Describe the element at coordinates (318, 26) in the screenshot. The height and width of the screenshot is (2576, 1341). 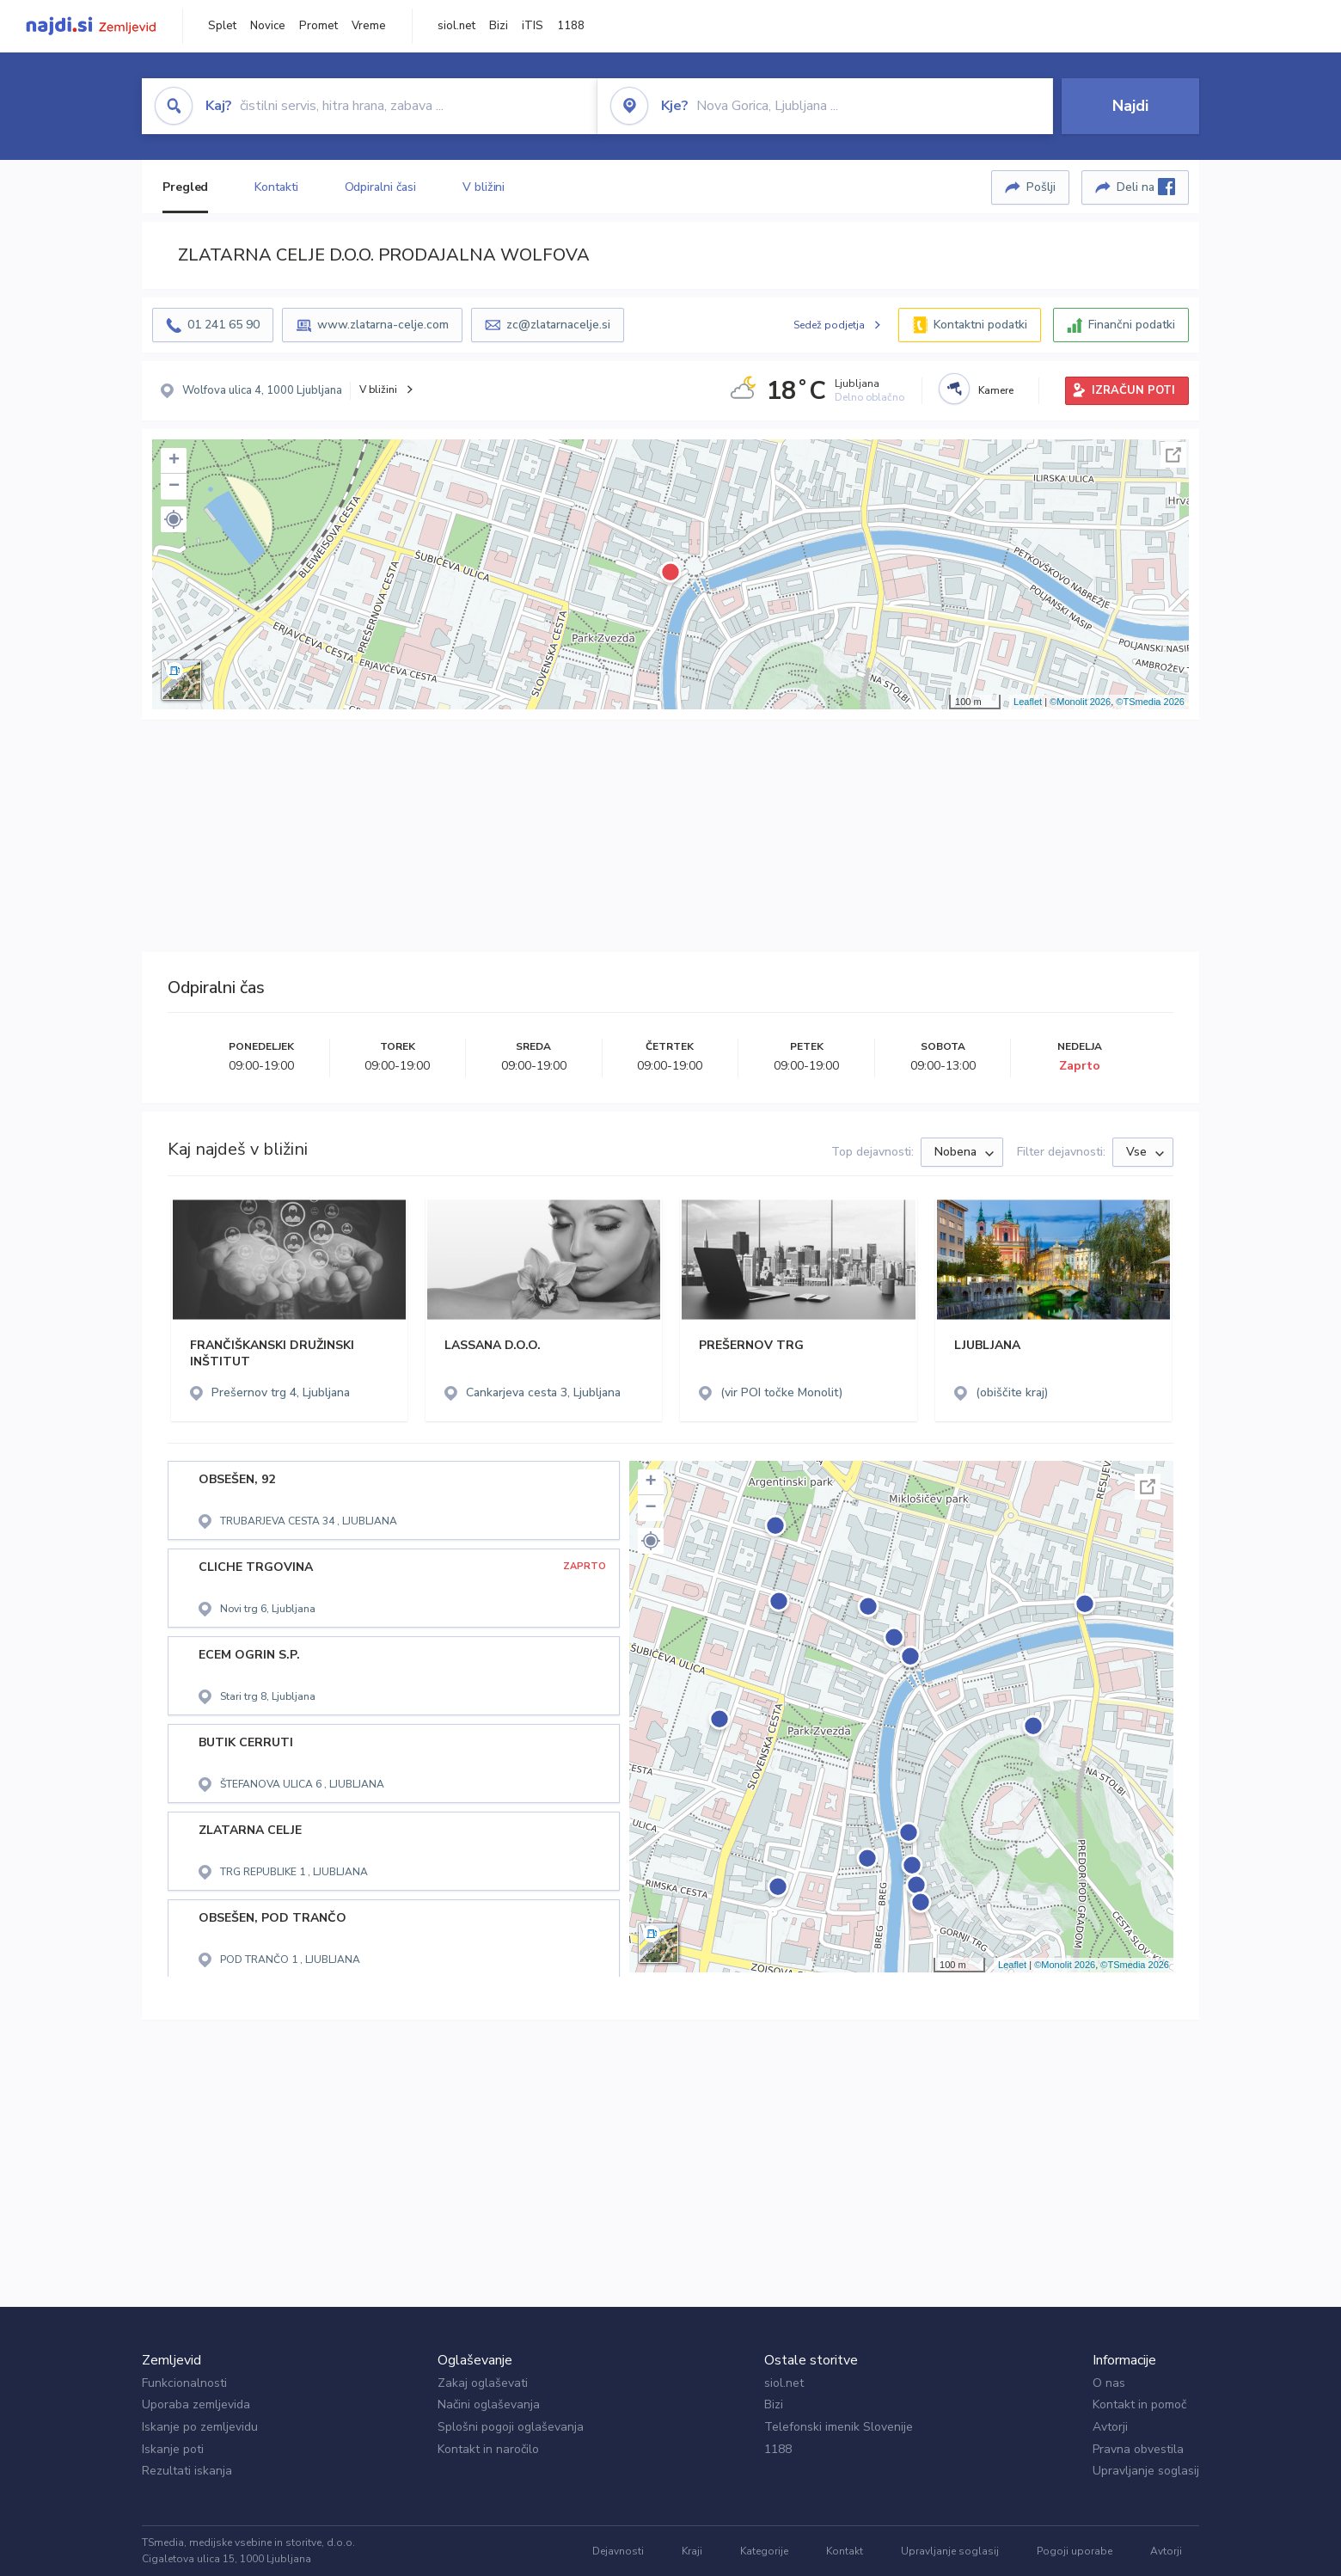
I see `Promet` at that location.